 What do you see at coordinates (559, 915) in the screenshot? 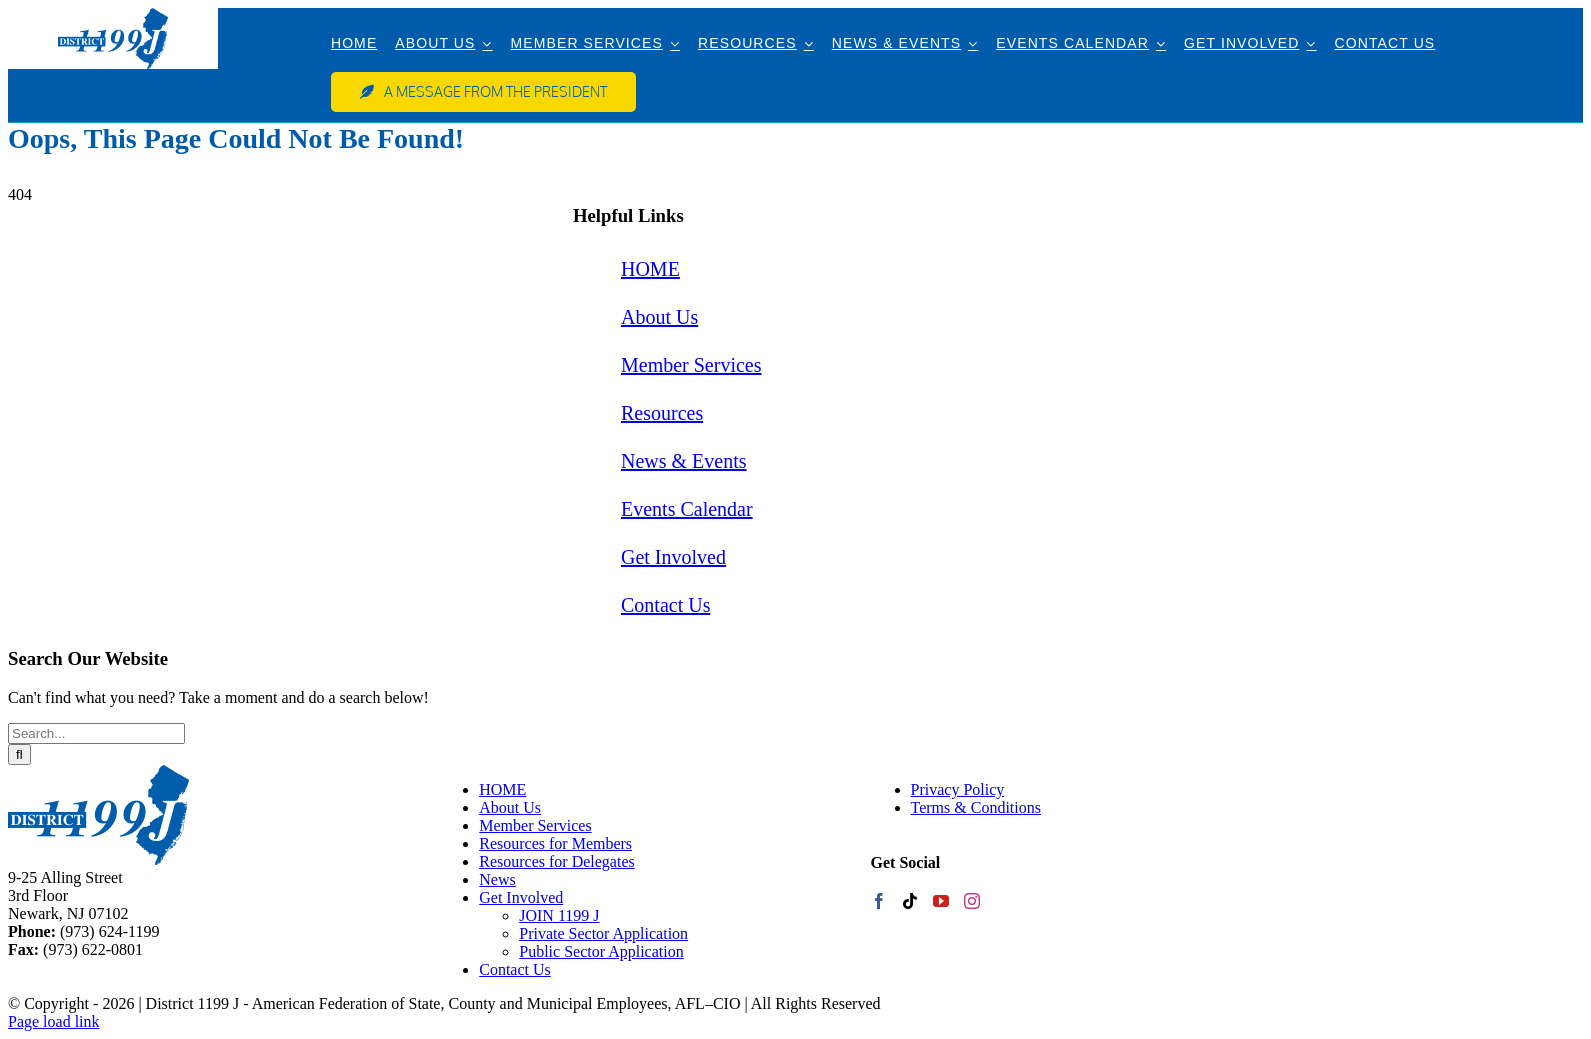
I see `JOIN 1199 J` at bounding box center [559, 915].